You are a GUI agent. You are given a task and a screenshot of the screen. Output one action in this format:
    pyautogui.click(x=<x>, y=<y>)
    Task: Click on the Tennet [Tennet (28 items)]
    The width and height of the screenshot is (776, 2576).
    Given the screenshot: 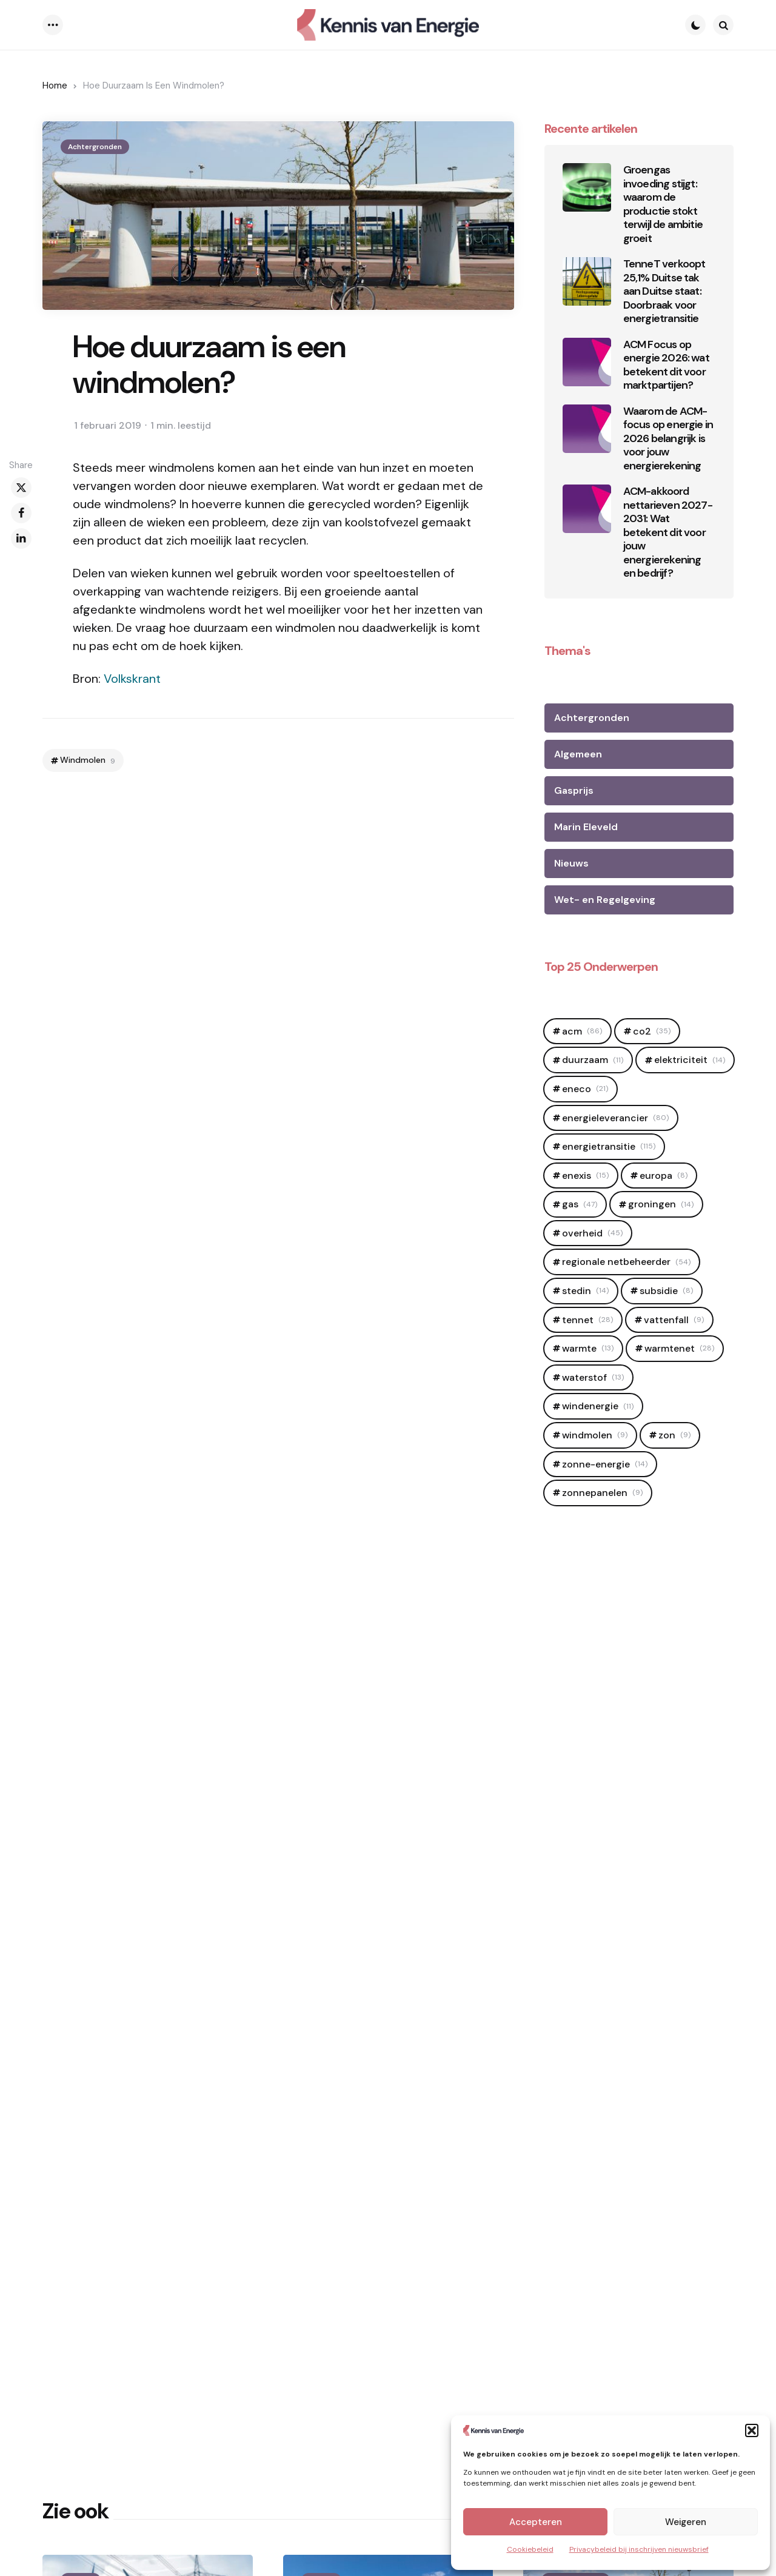 What is the action you would take?
    pyautogui.click(x=587, y=1319)
    